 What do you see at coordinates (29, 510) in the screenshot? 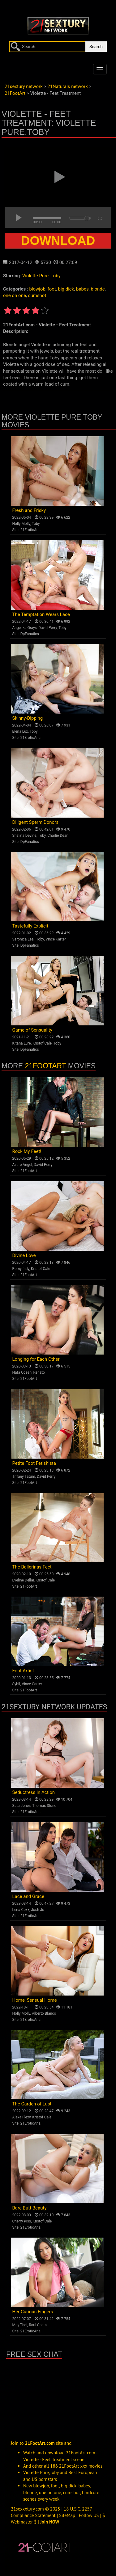
I see `Fresh and Frisky` at bounding box center [29, 510].